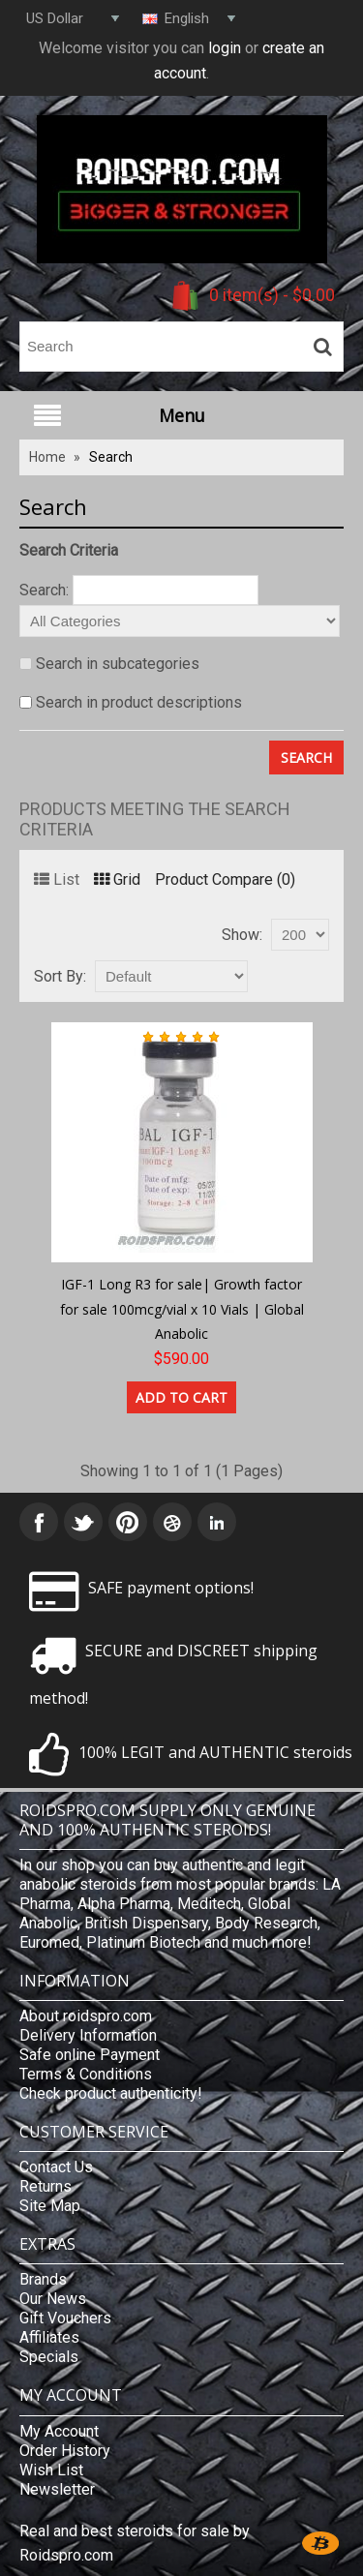  Describe the element at coordinates (49, 2337) in the screenshot. I see `Affiliates` at that location.